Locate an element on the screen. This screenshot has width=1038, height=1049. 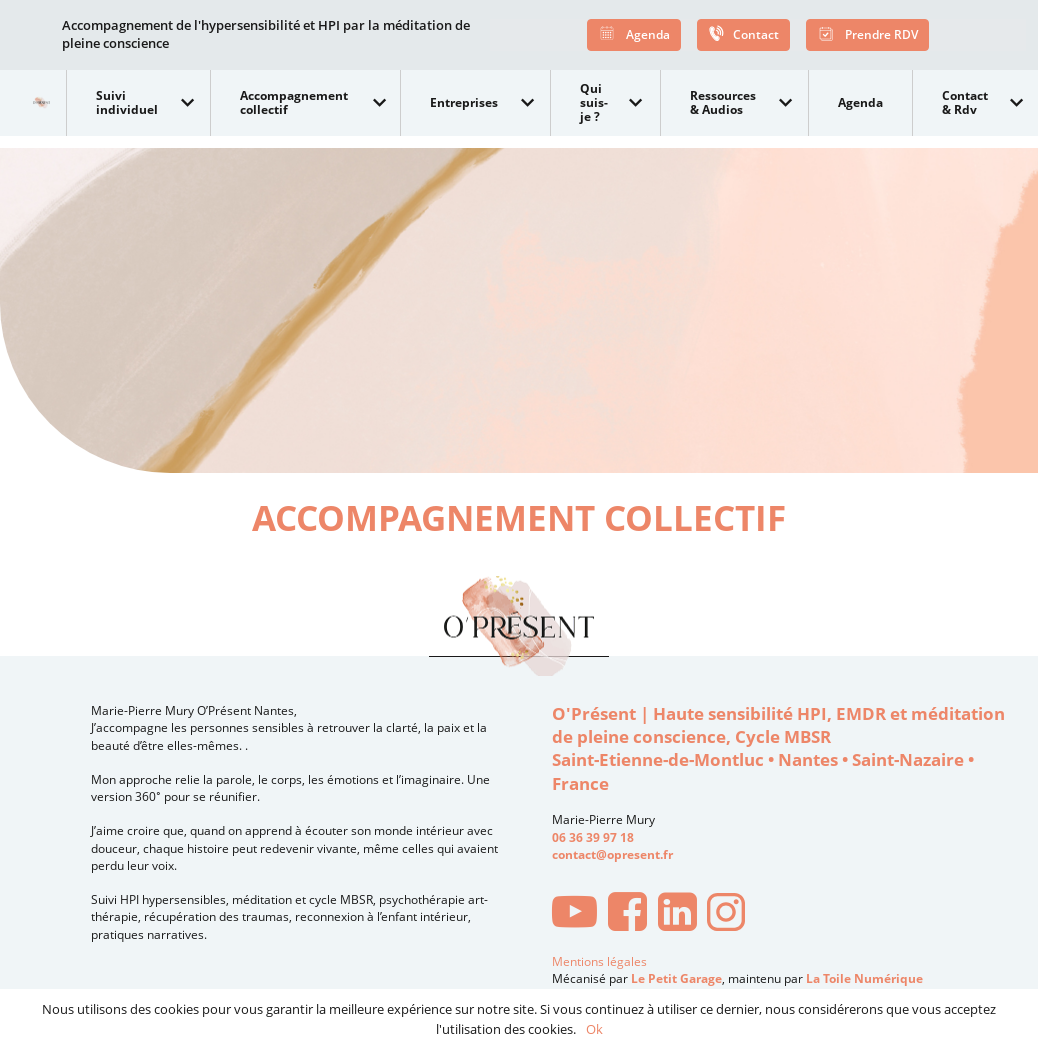
Ok is located at coordinates (594, 1029).